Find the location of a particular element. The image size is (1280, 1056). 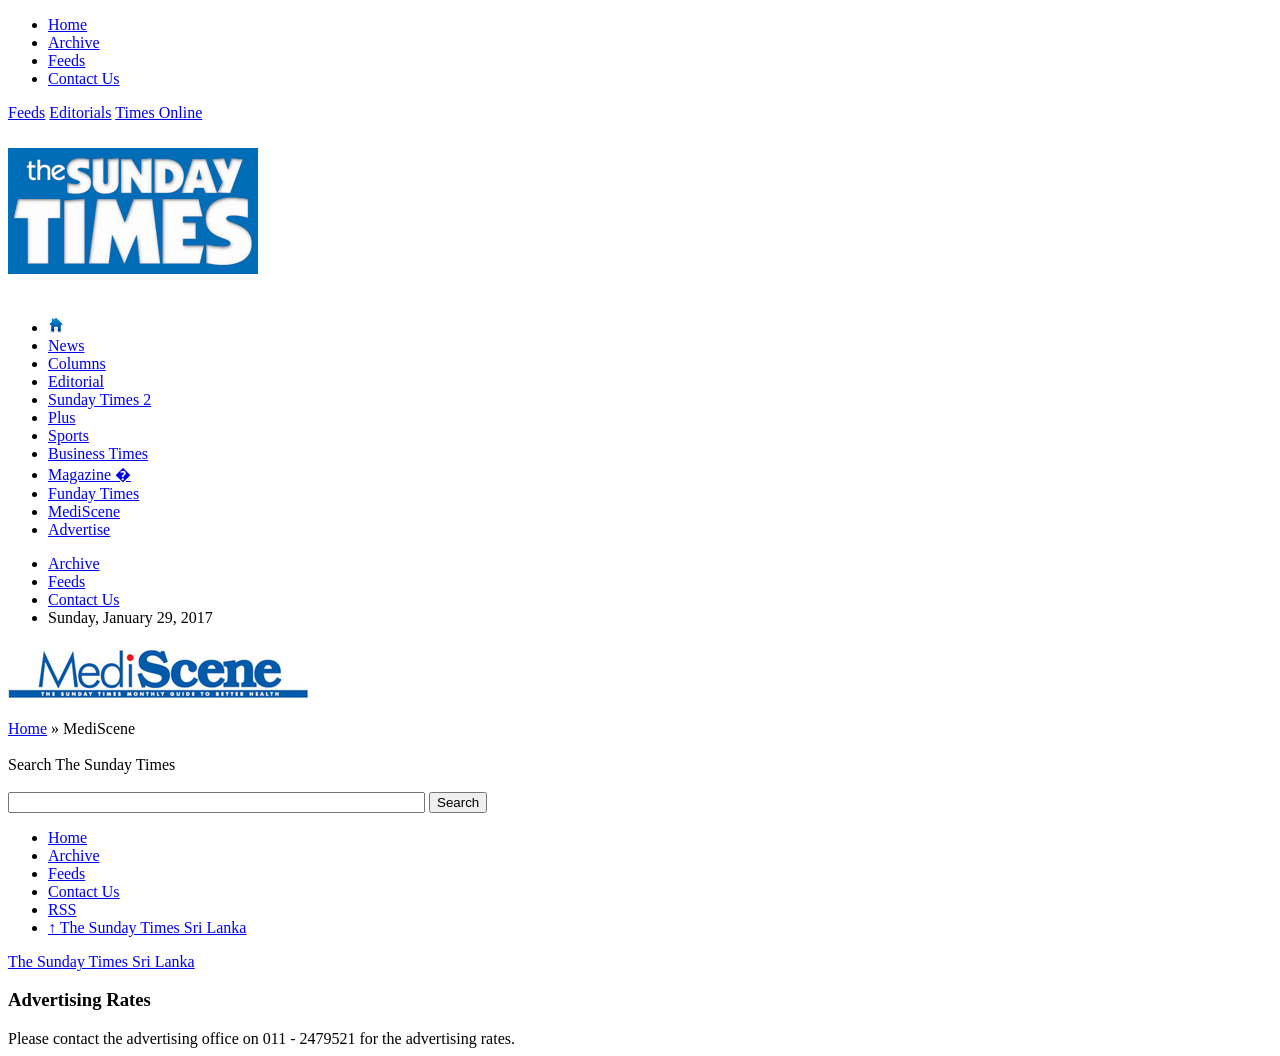

Times Online is located at coordinates (158, 112).